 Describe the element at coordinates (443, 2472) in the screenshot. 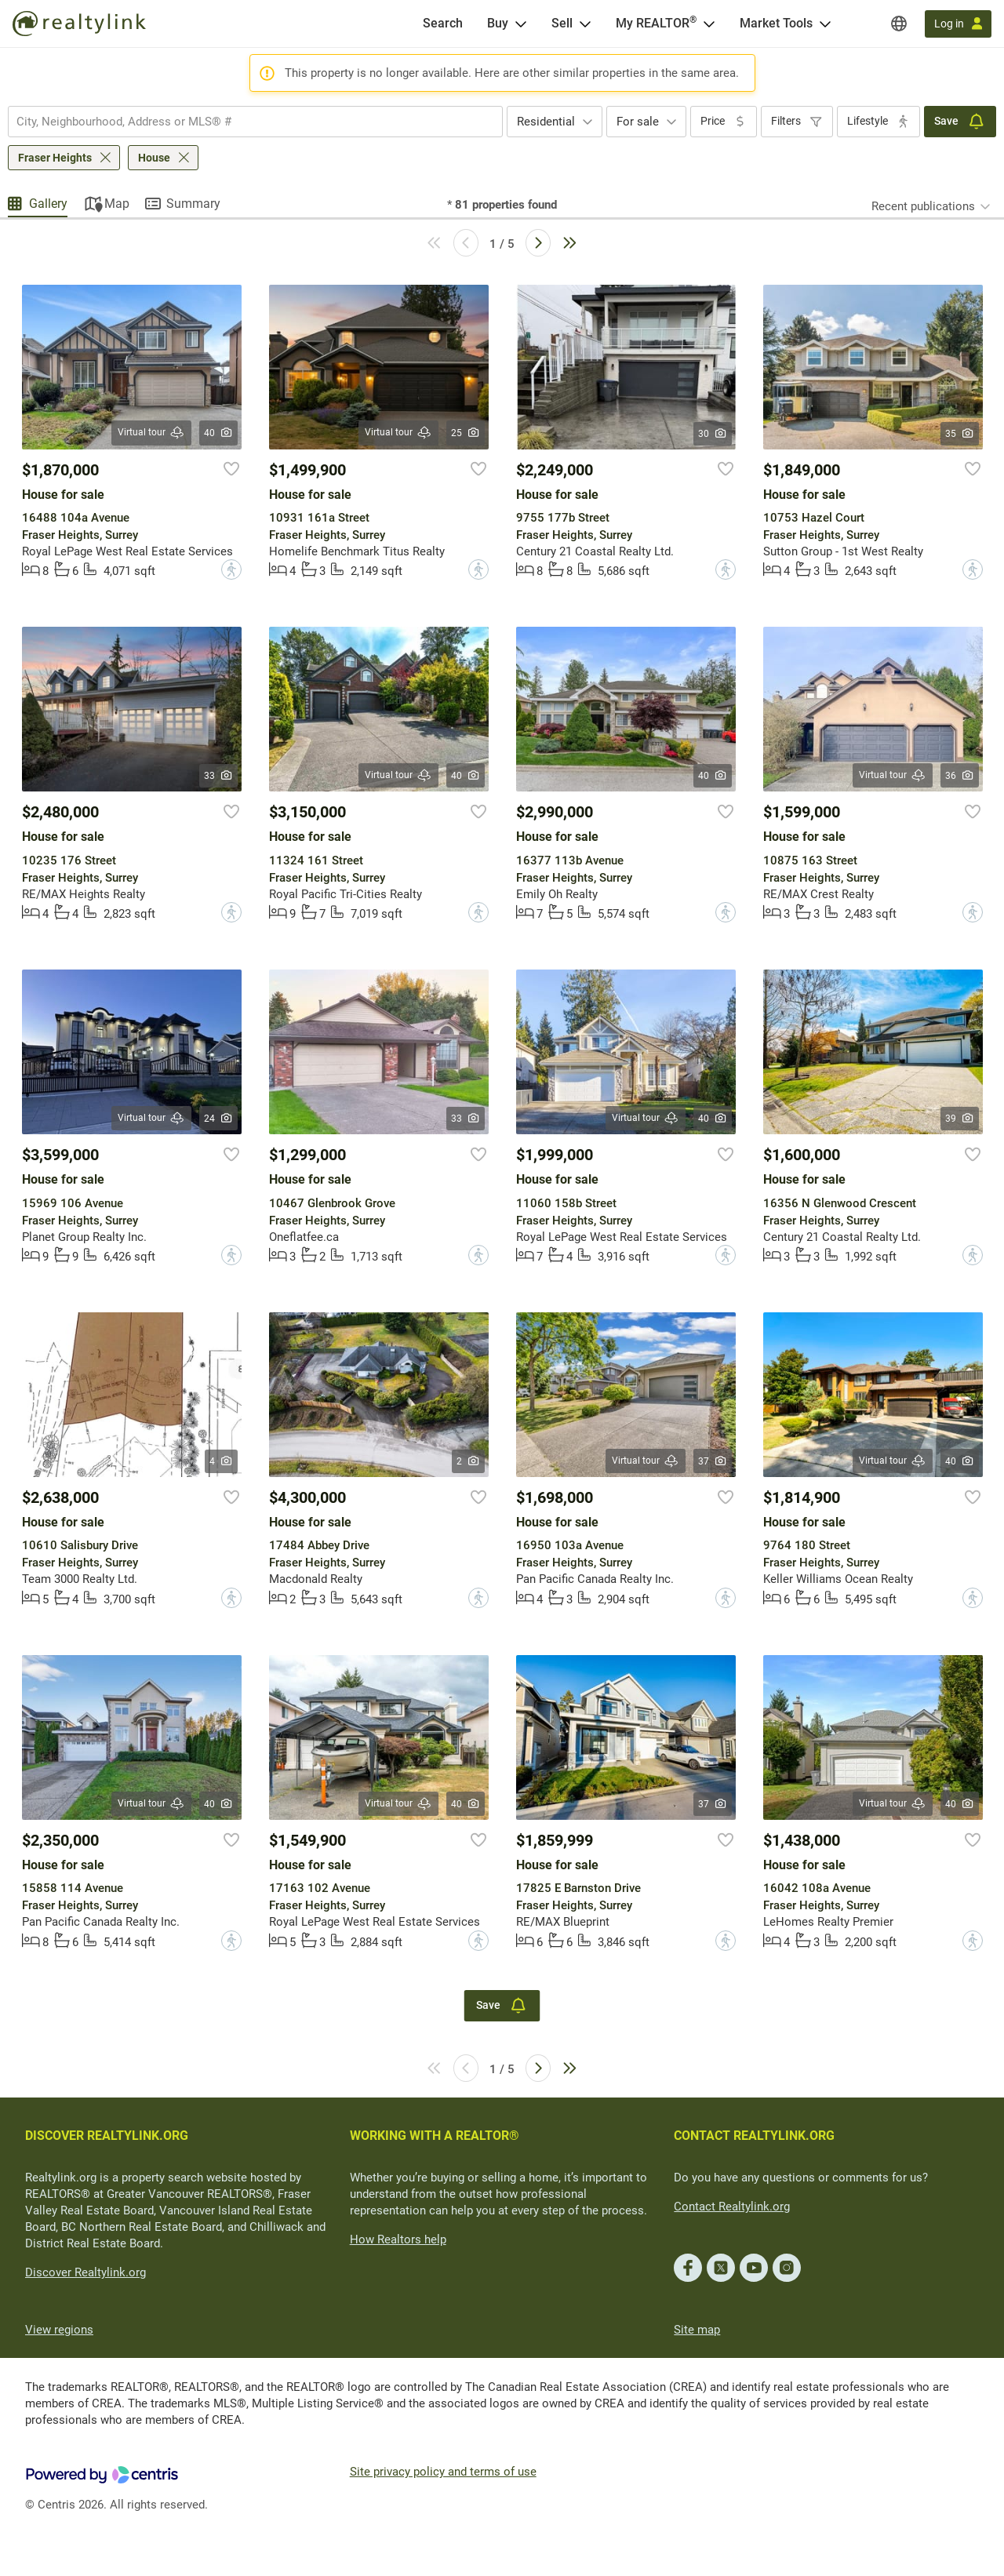

I see `Site privacy policy and terms of use` at that location.